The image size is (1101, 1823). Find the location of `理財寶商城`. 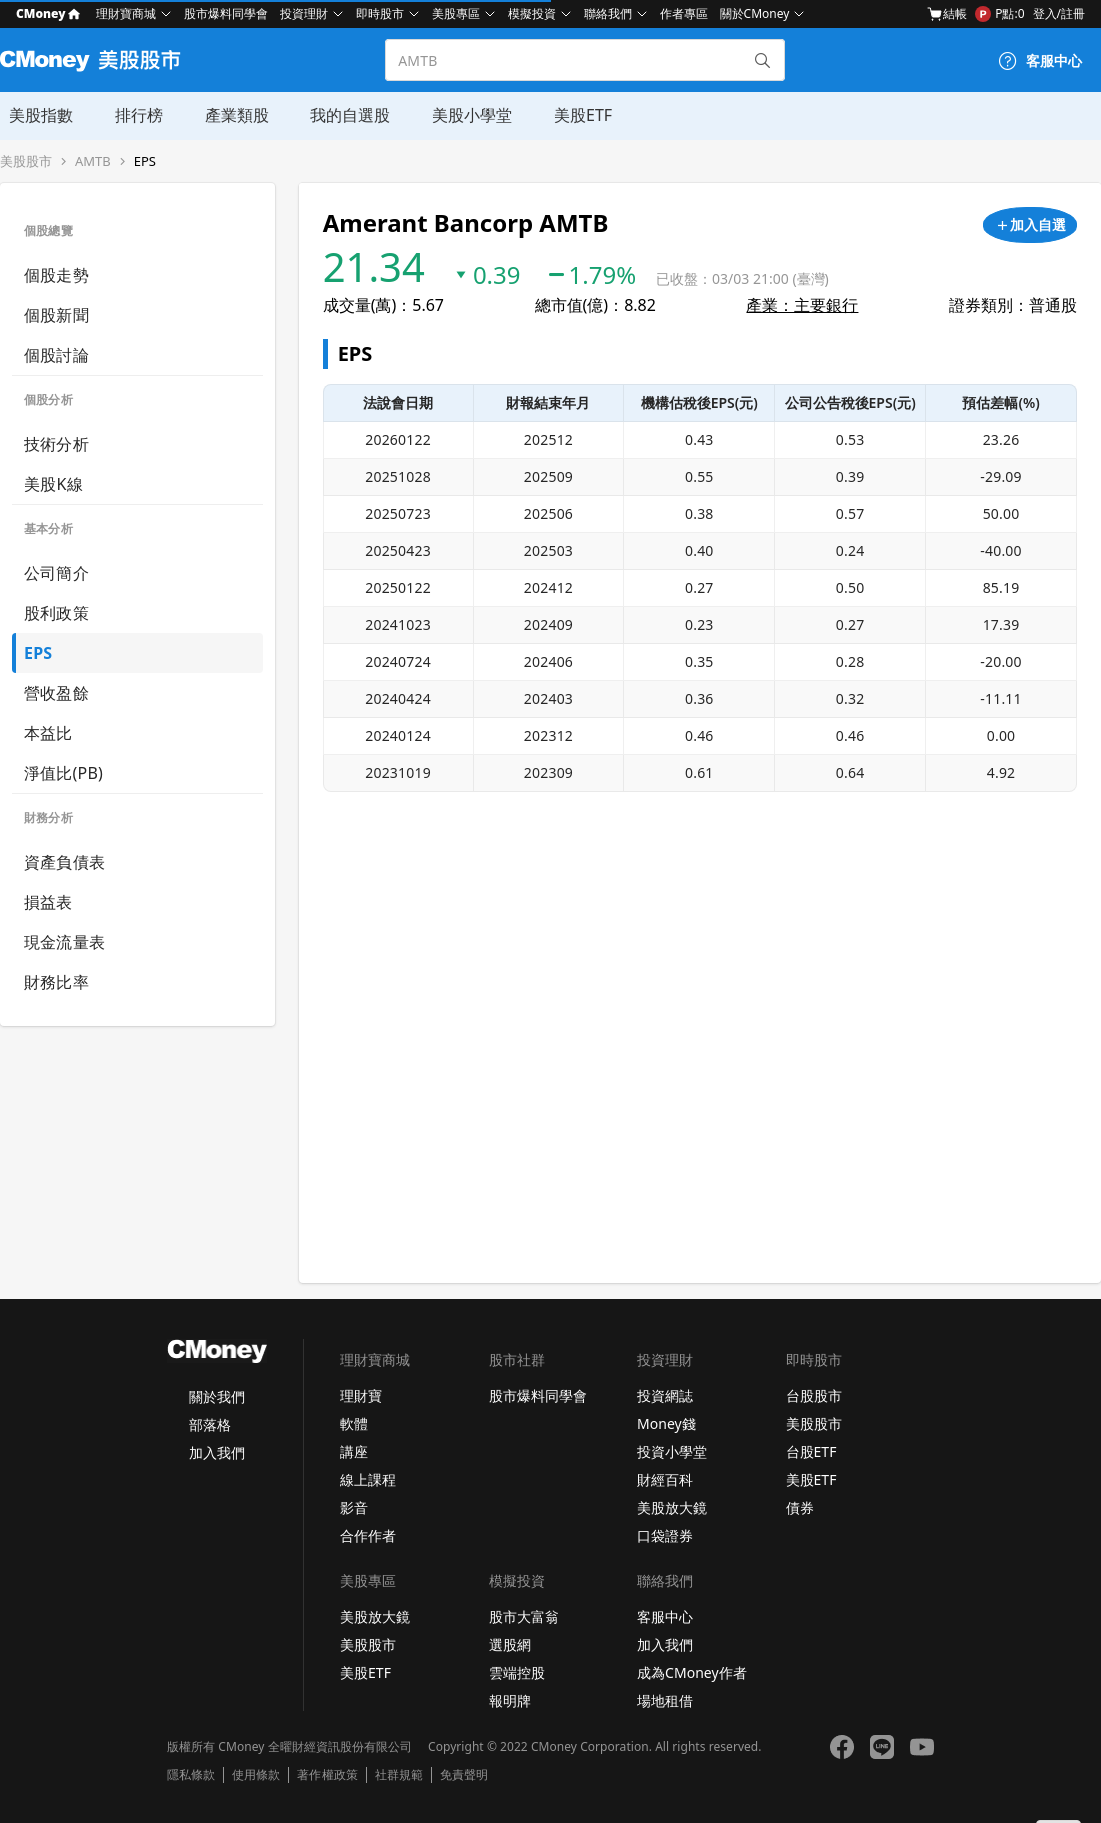

理財寶商城 is located at coordinates (126, 13).